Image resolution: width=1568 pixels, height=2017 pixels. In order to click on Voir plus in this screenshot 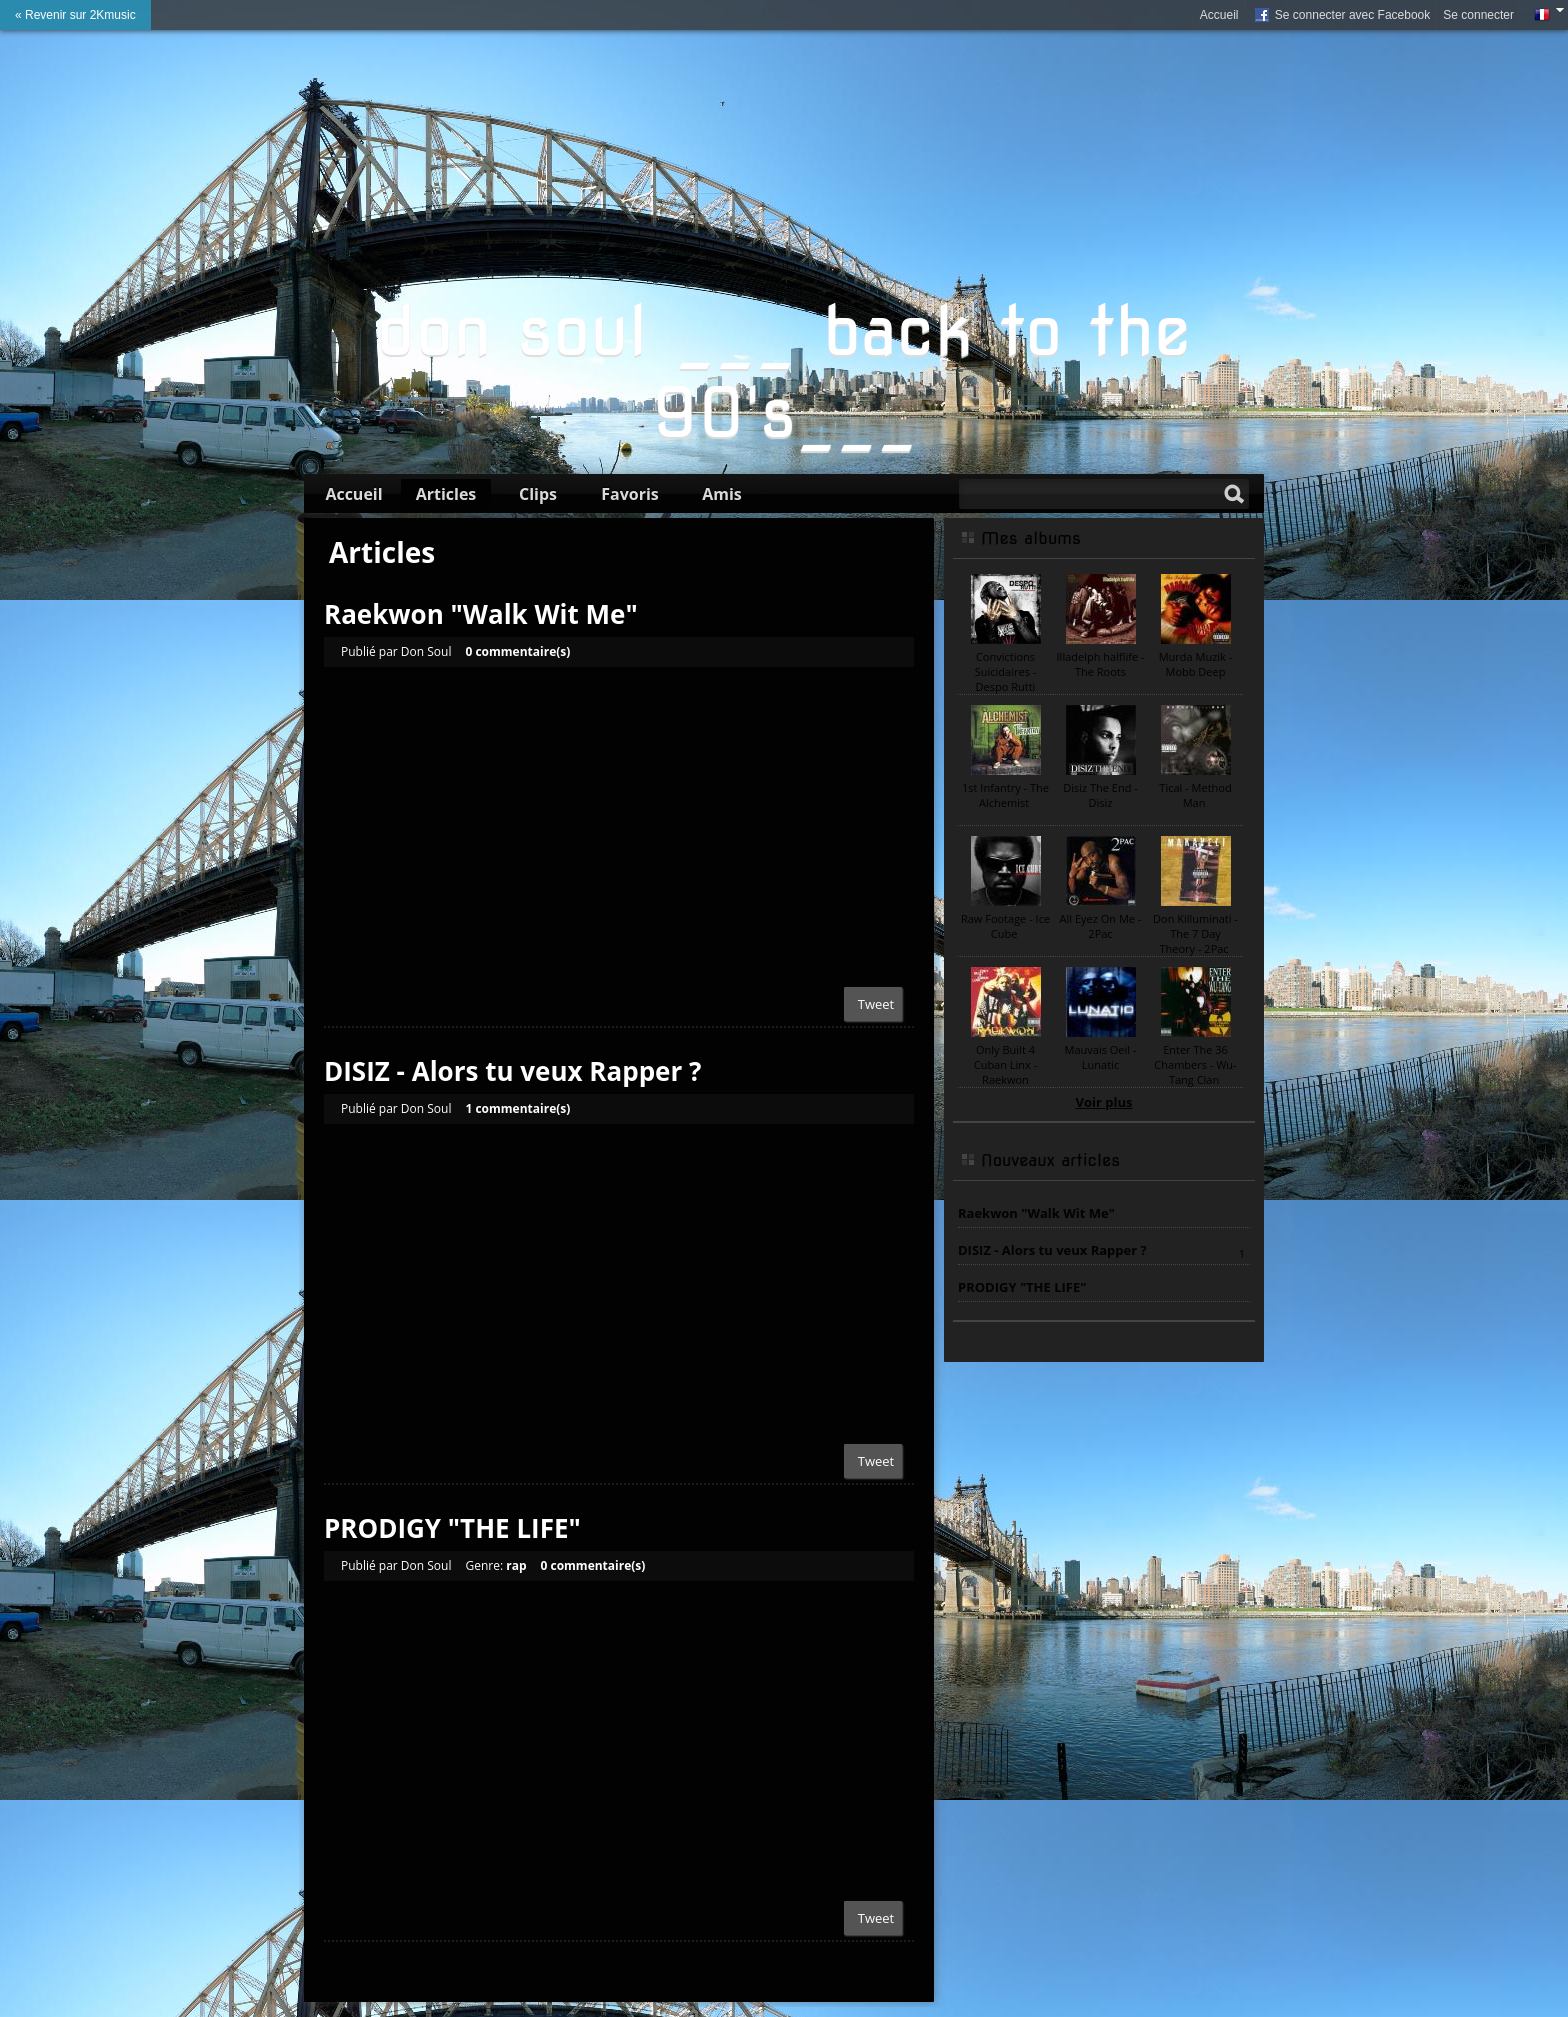, I will do `click(1104, 1102)`.